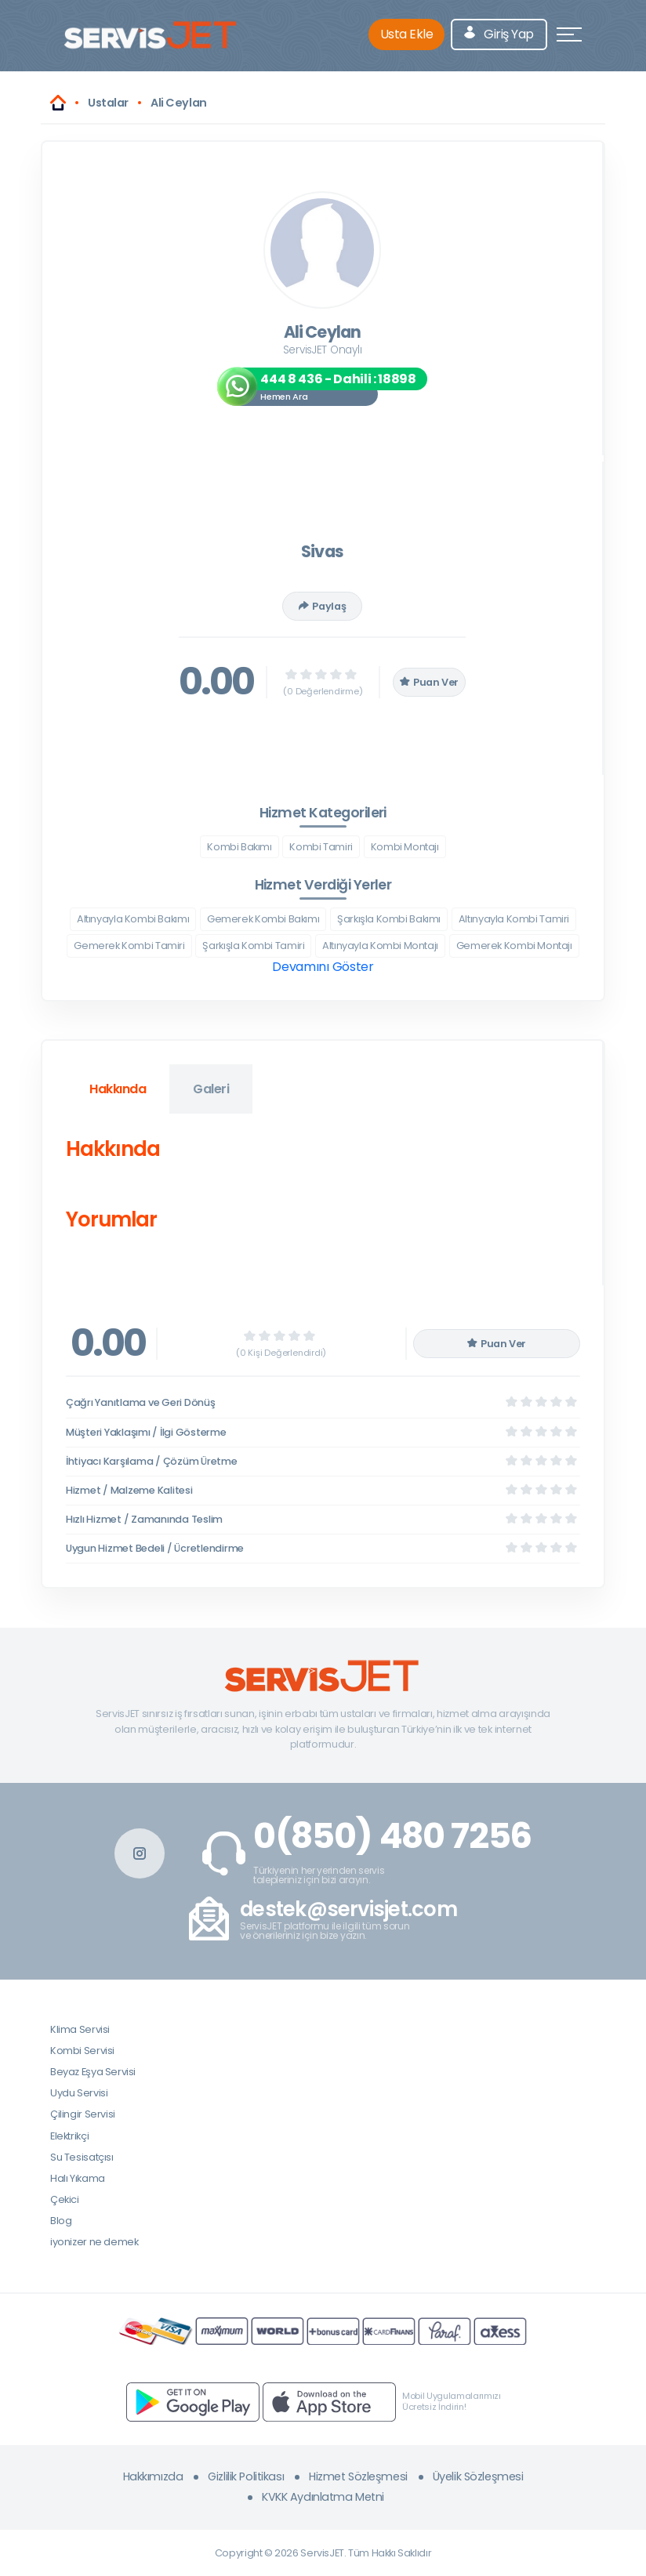 The width and height of the screenshot is (646, 2576). I want to click on Altınyayla Kombi Montajı, so click(380, 945).